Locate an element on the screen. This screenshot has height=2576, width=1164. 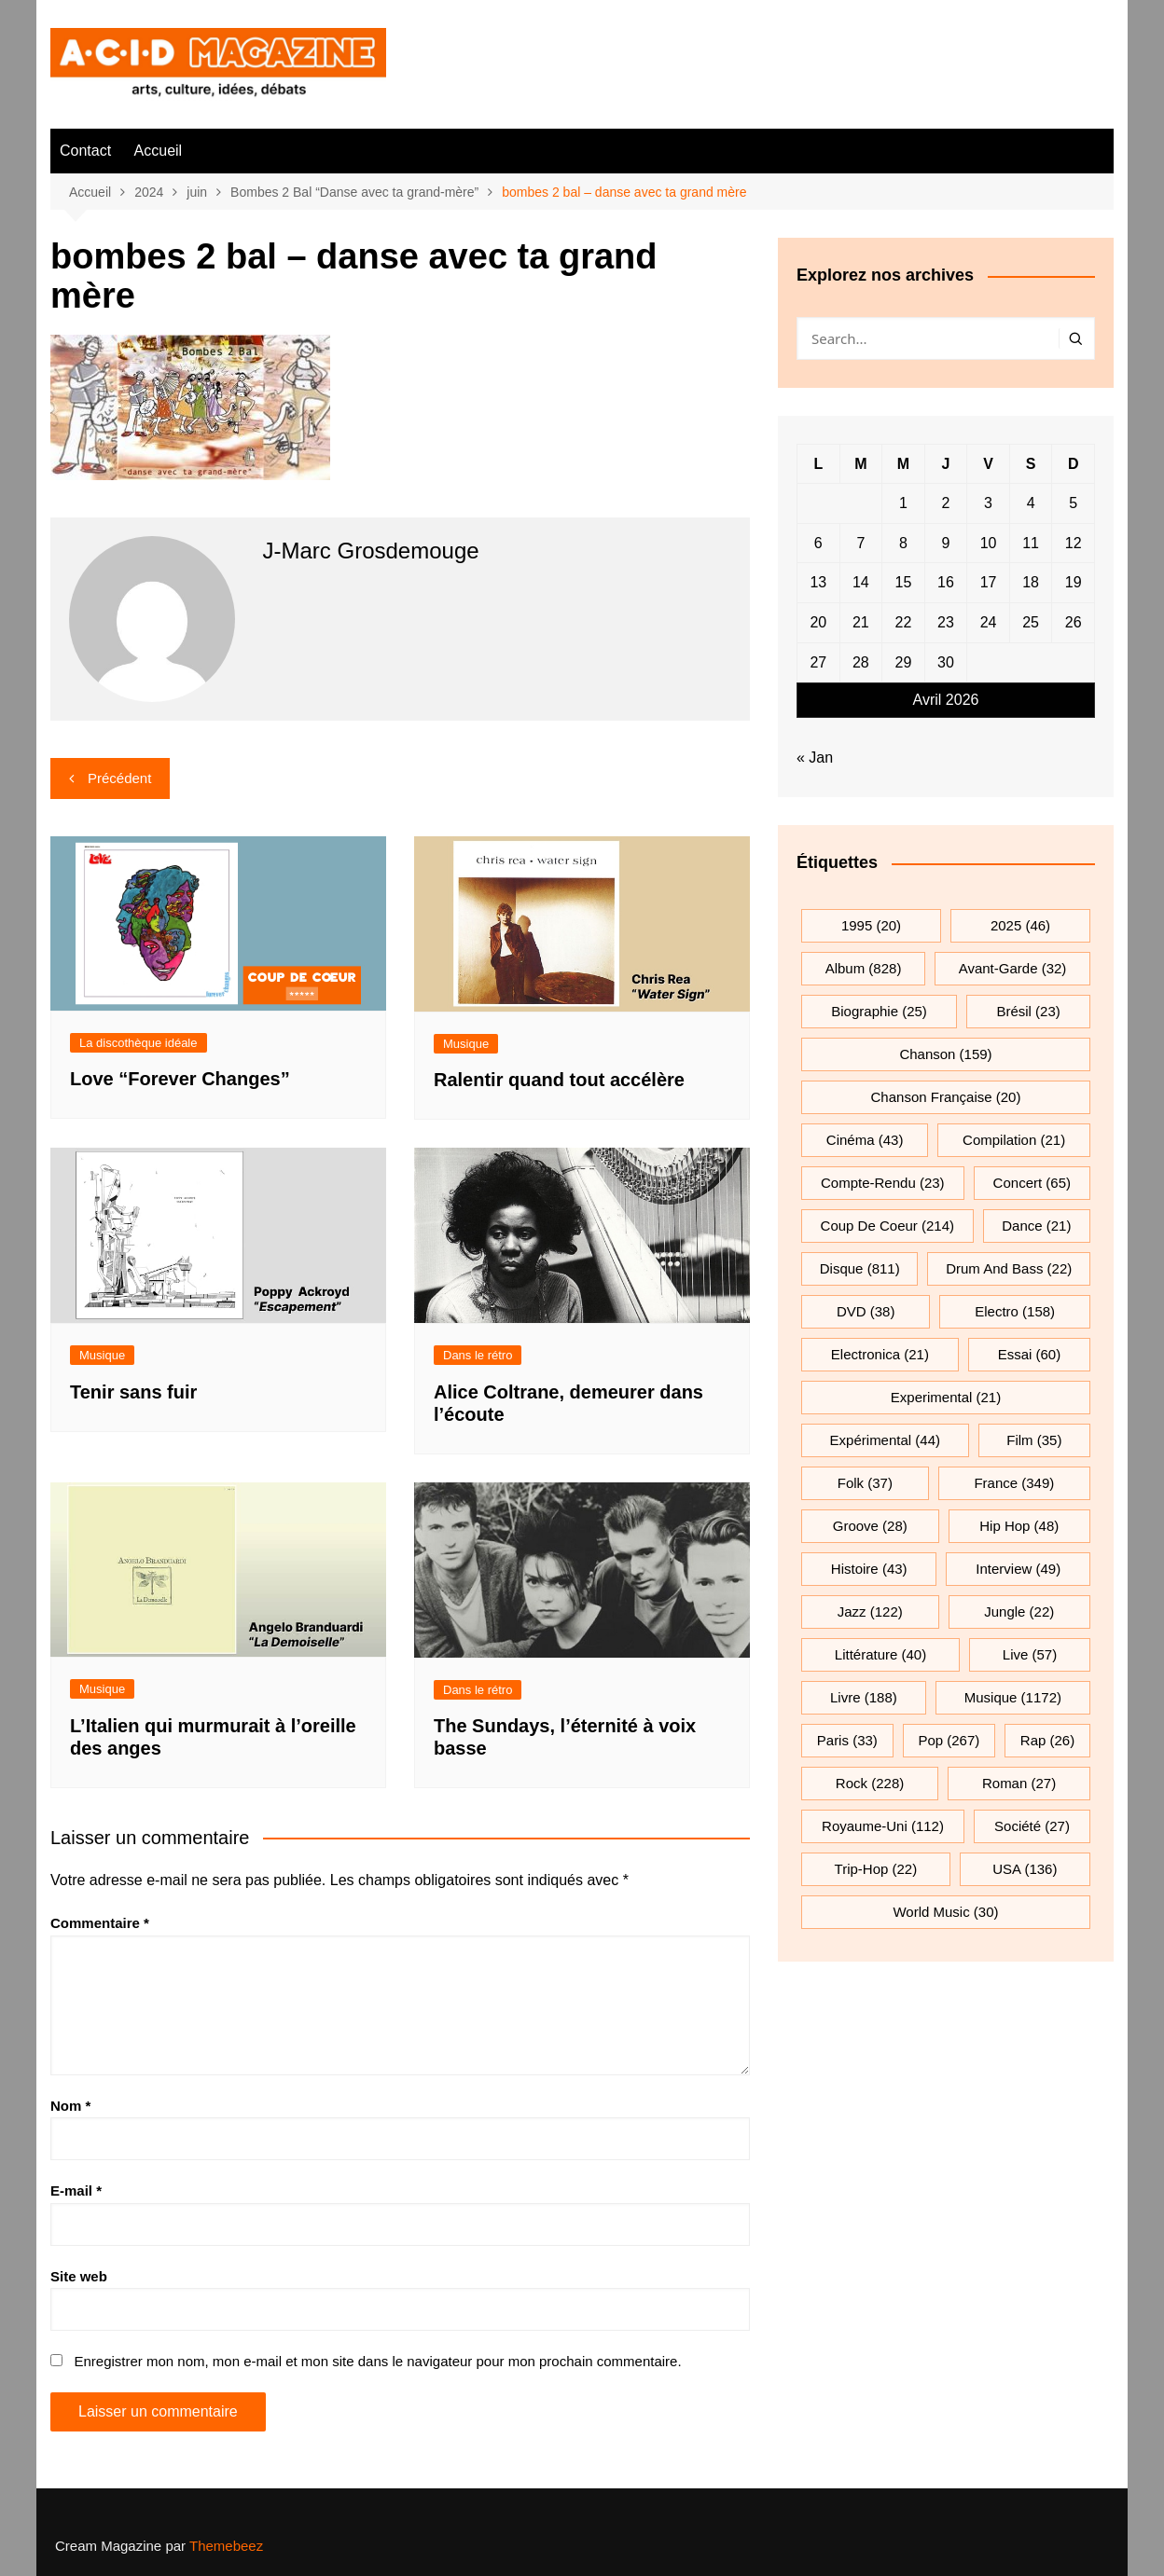
roman [roman (27 éléments)] is located at coordinates (1019, 1783).